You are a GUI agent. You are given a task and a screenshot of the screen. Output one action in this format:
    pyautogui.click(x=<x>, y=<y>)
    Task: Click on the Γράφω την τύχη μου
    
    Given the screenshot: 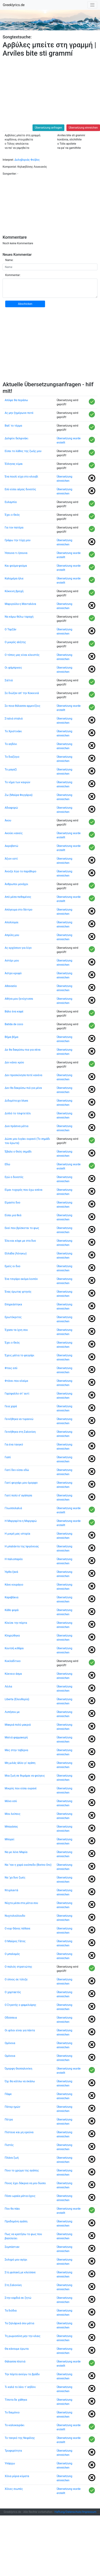 What is the action you would take?
    pyautogui.click(x=17, y=540)
    